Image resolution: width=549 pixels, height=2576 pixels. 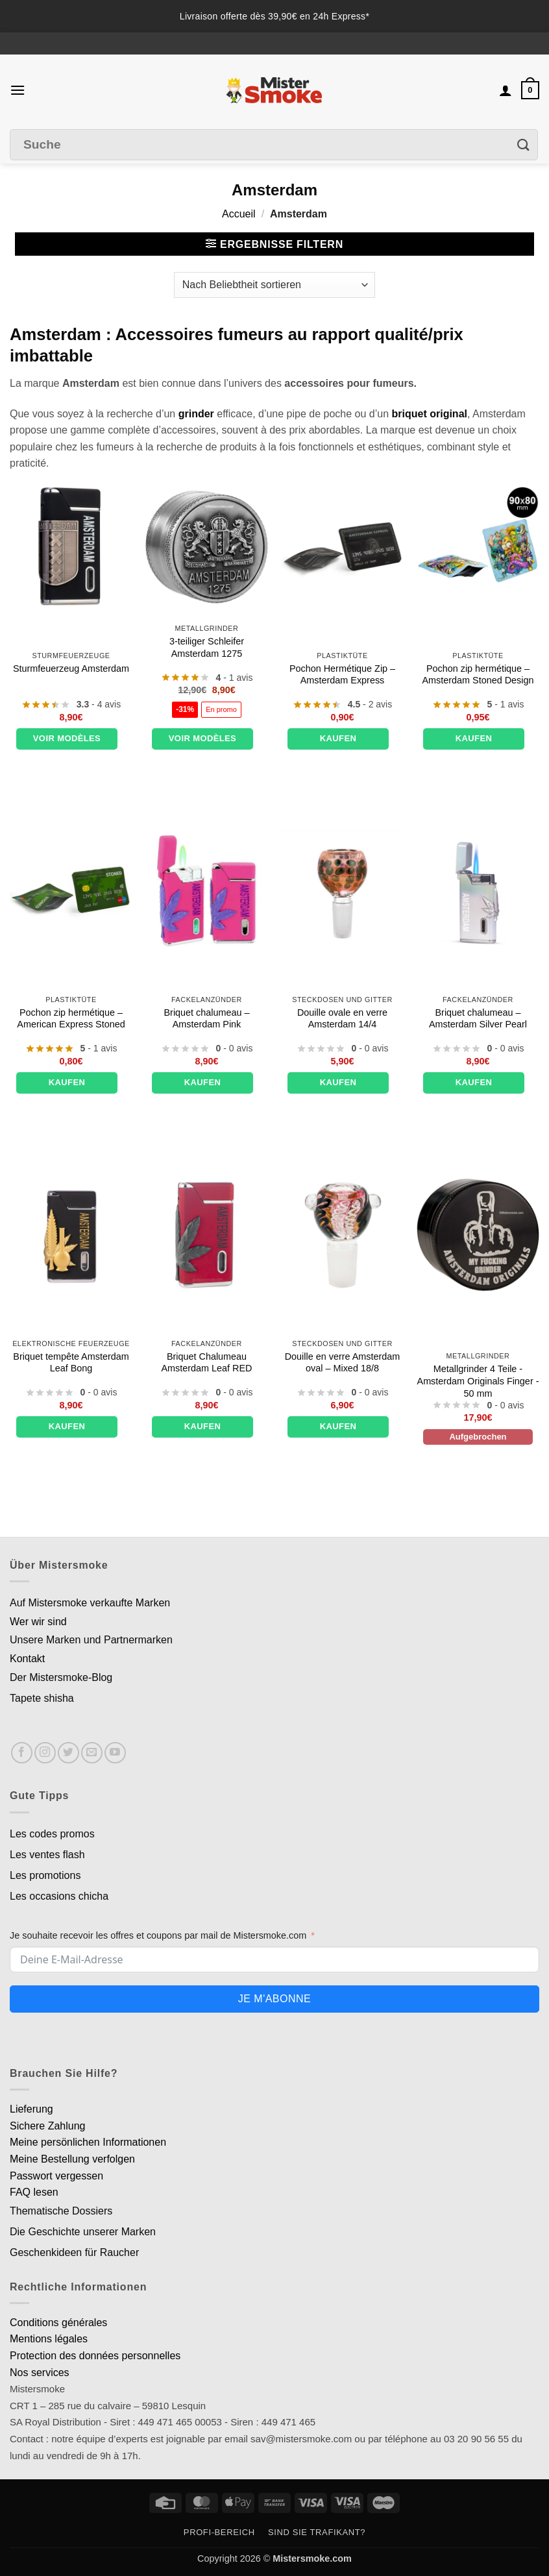 I want to click on Les occasions chicha, so click(x=59, y=1896).